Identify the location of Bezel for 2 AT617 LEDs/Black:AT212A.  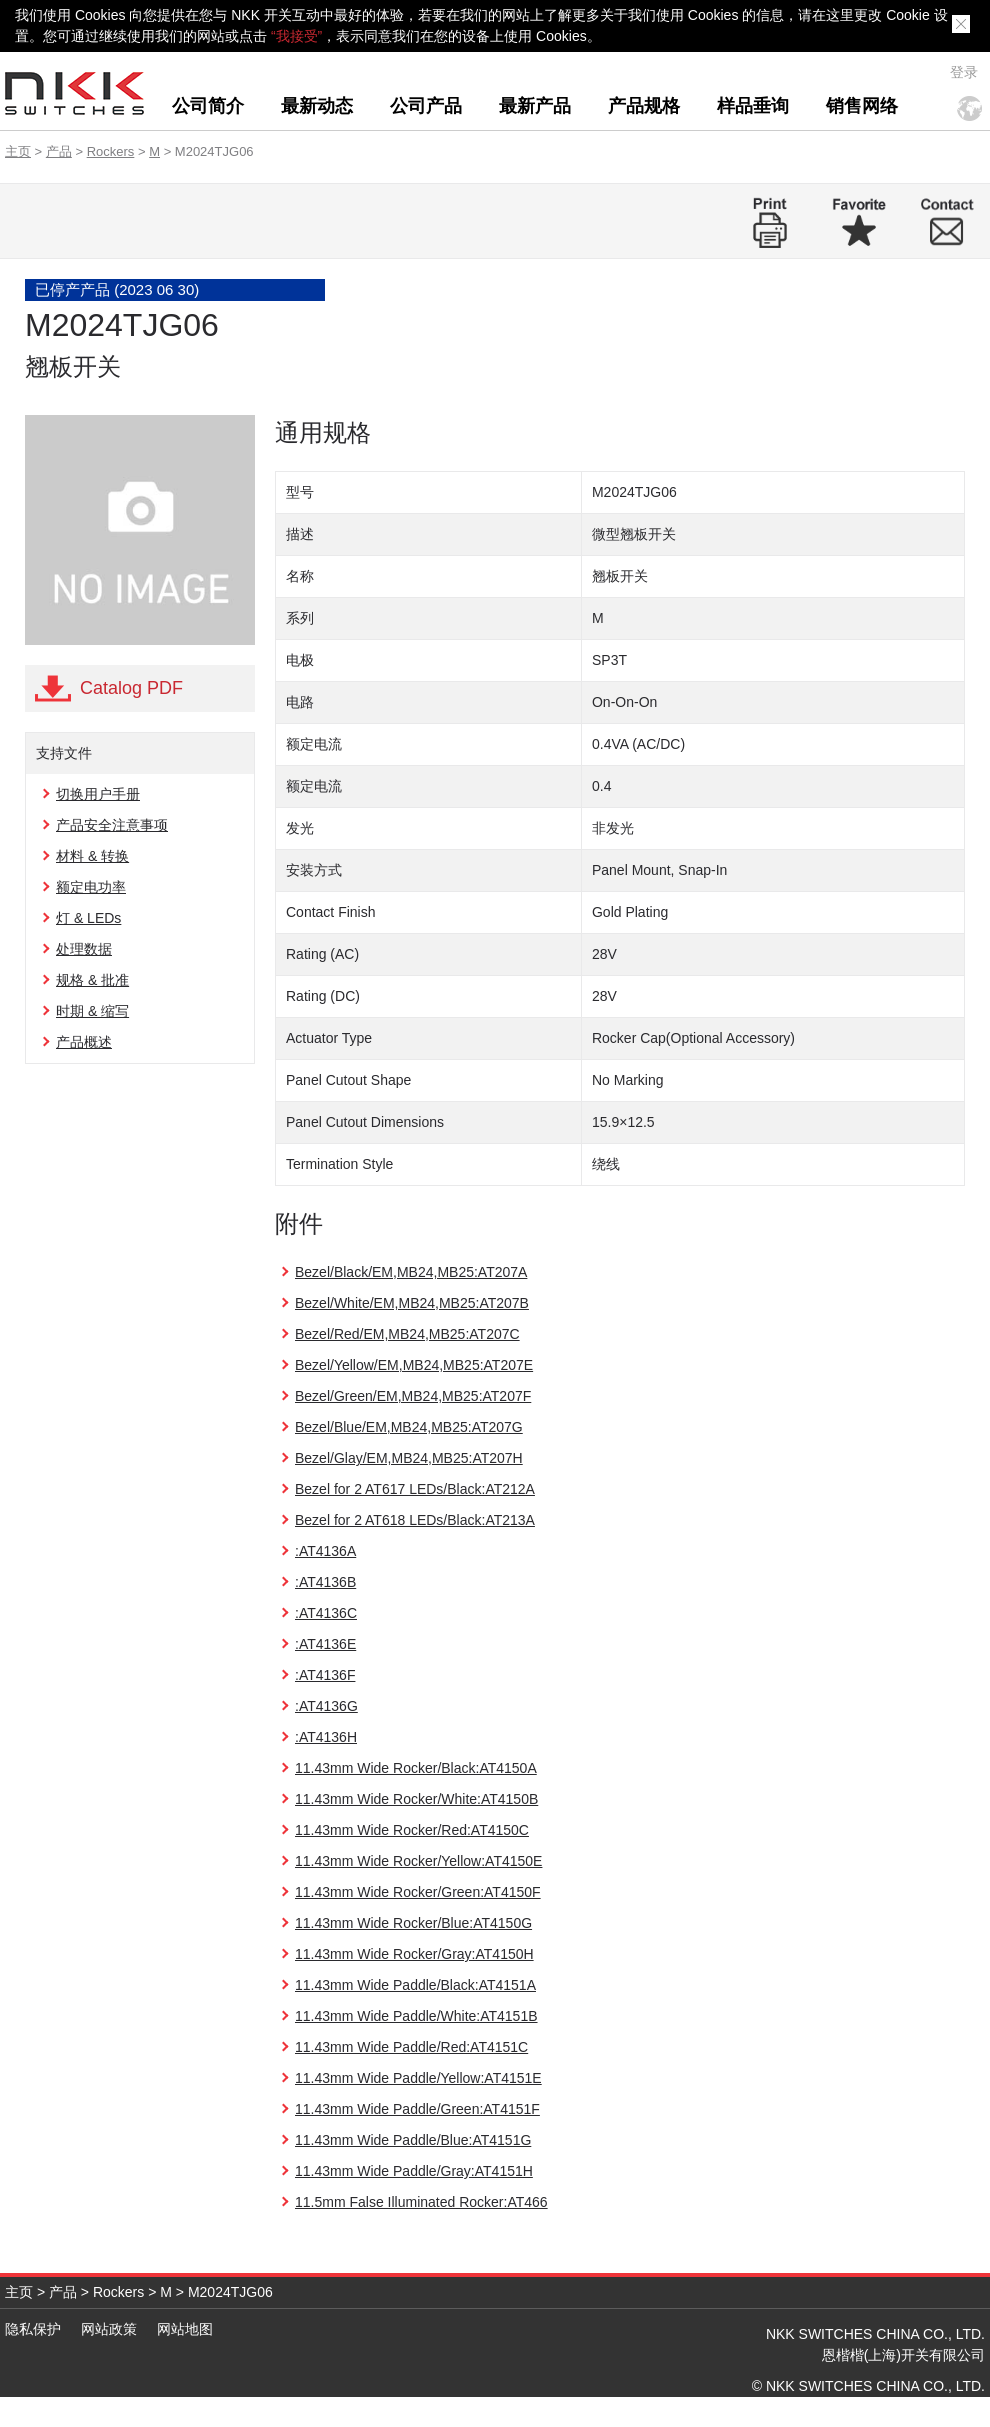
(415, 1489).